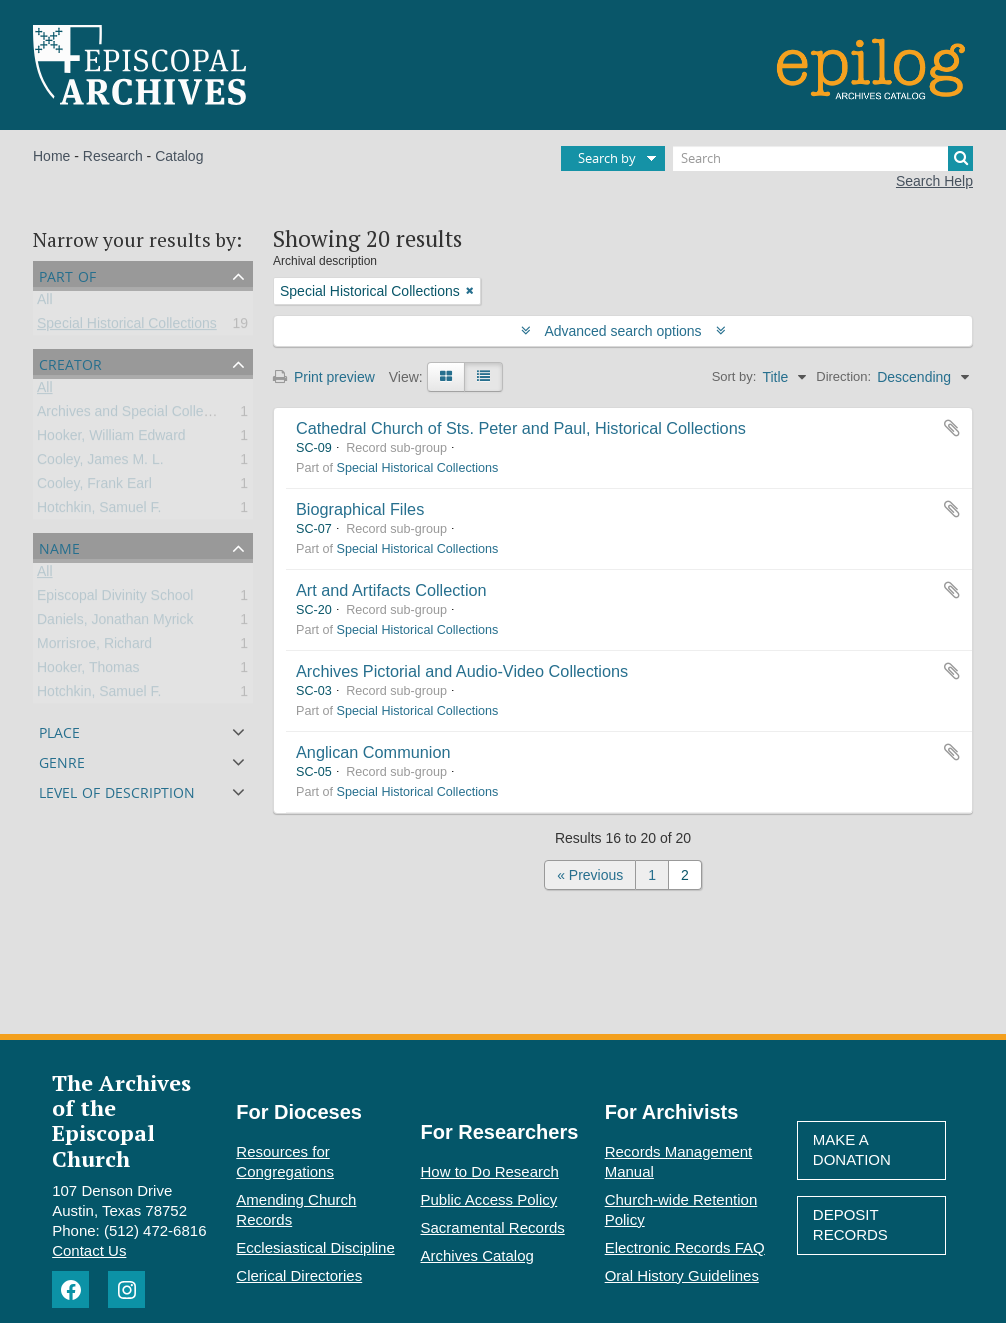 The image size is (1006, 1323). Describe the element at coordinates (843, 376) in the screenshot. I see `Direction:` at that location.